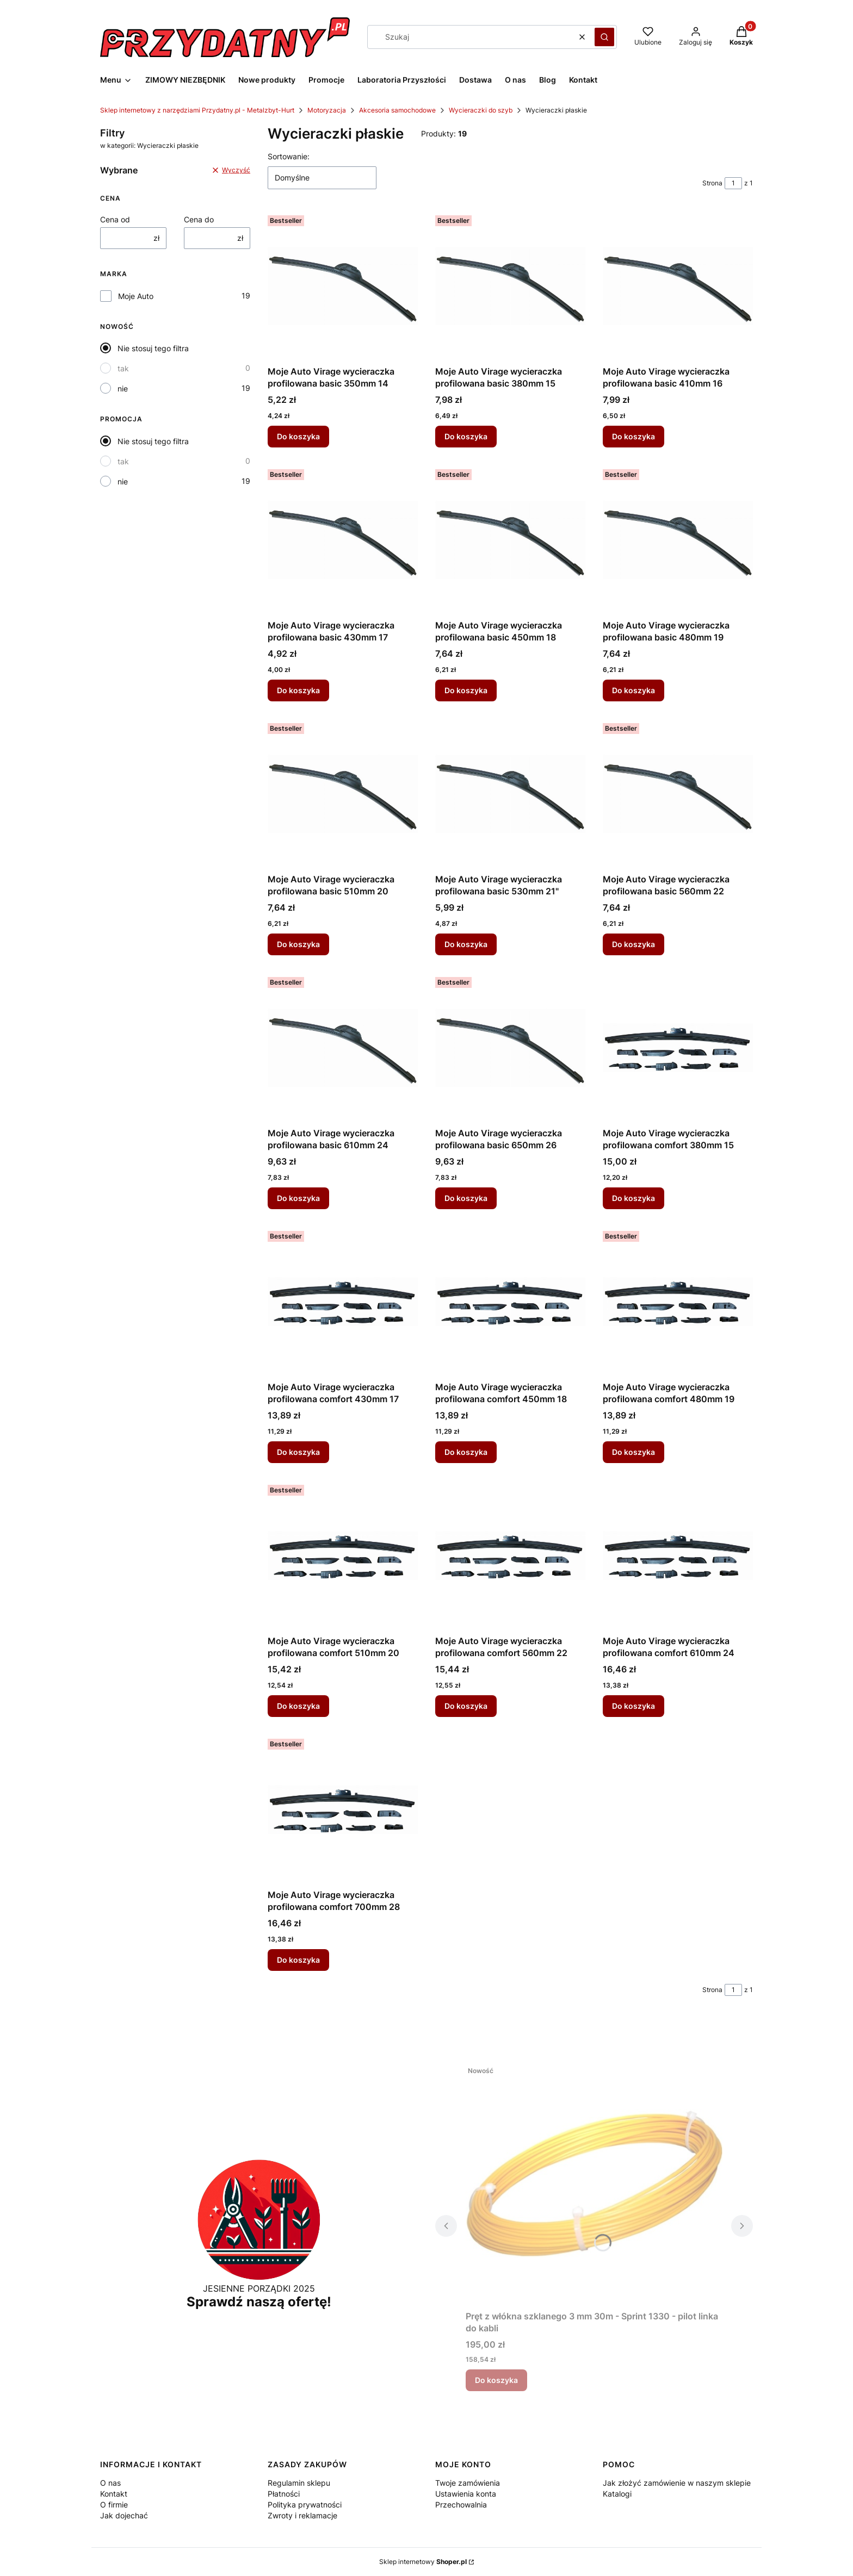 The height and width of the screenshot is (2576, 853). I want to click on Do koszyka [Do koszyka Moje Auto Virage wycieraczka profilowana basic 610mm 24], so click(298, 1198).